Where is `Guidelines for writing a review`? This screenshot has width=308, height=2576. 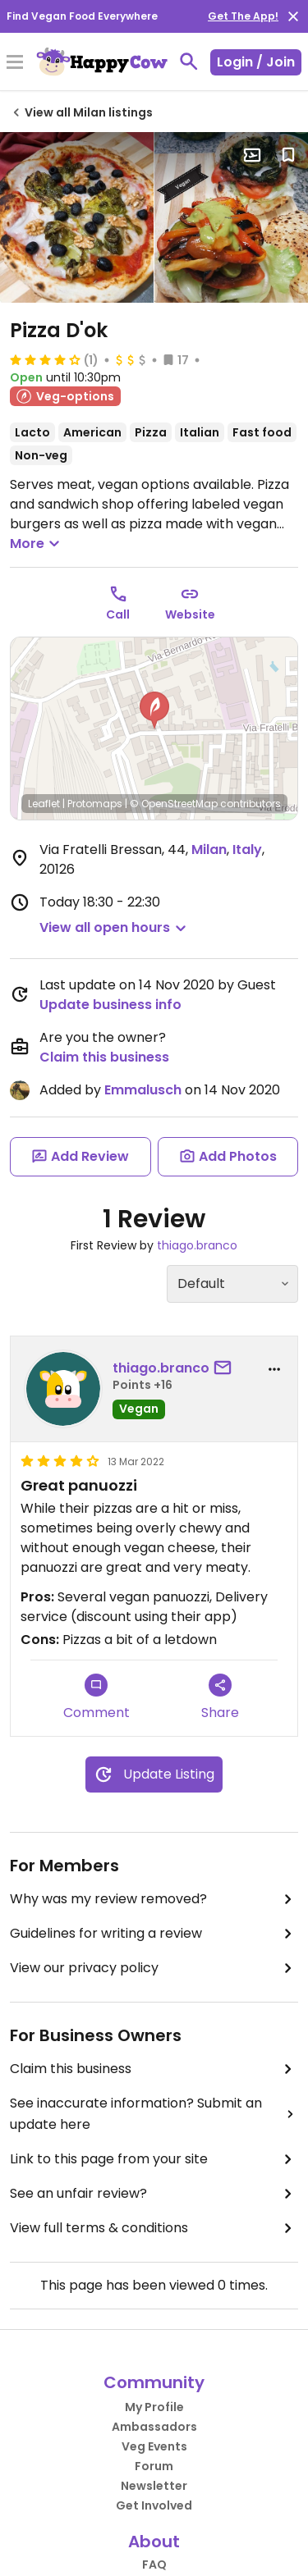 Guidelines for writing a review is located at coordinates (154, 1933).